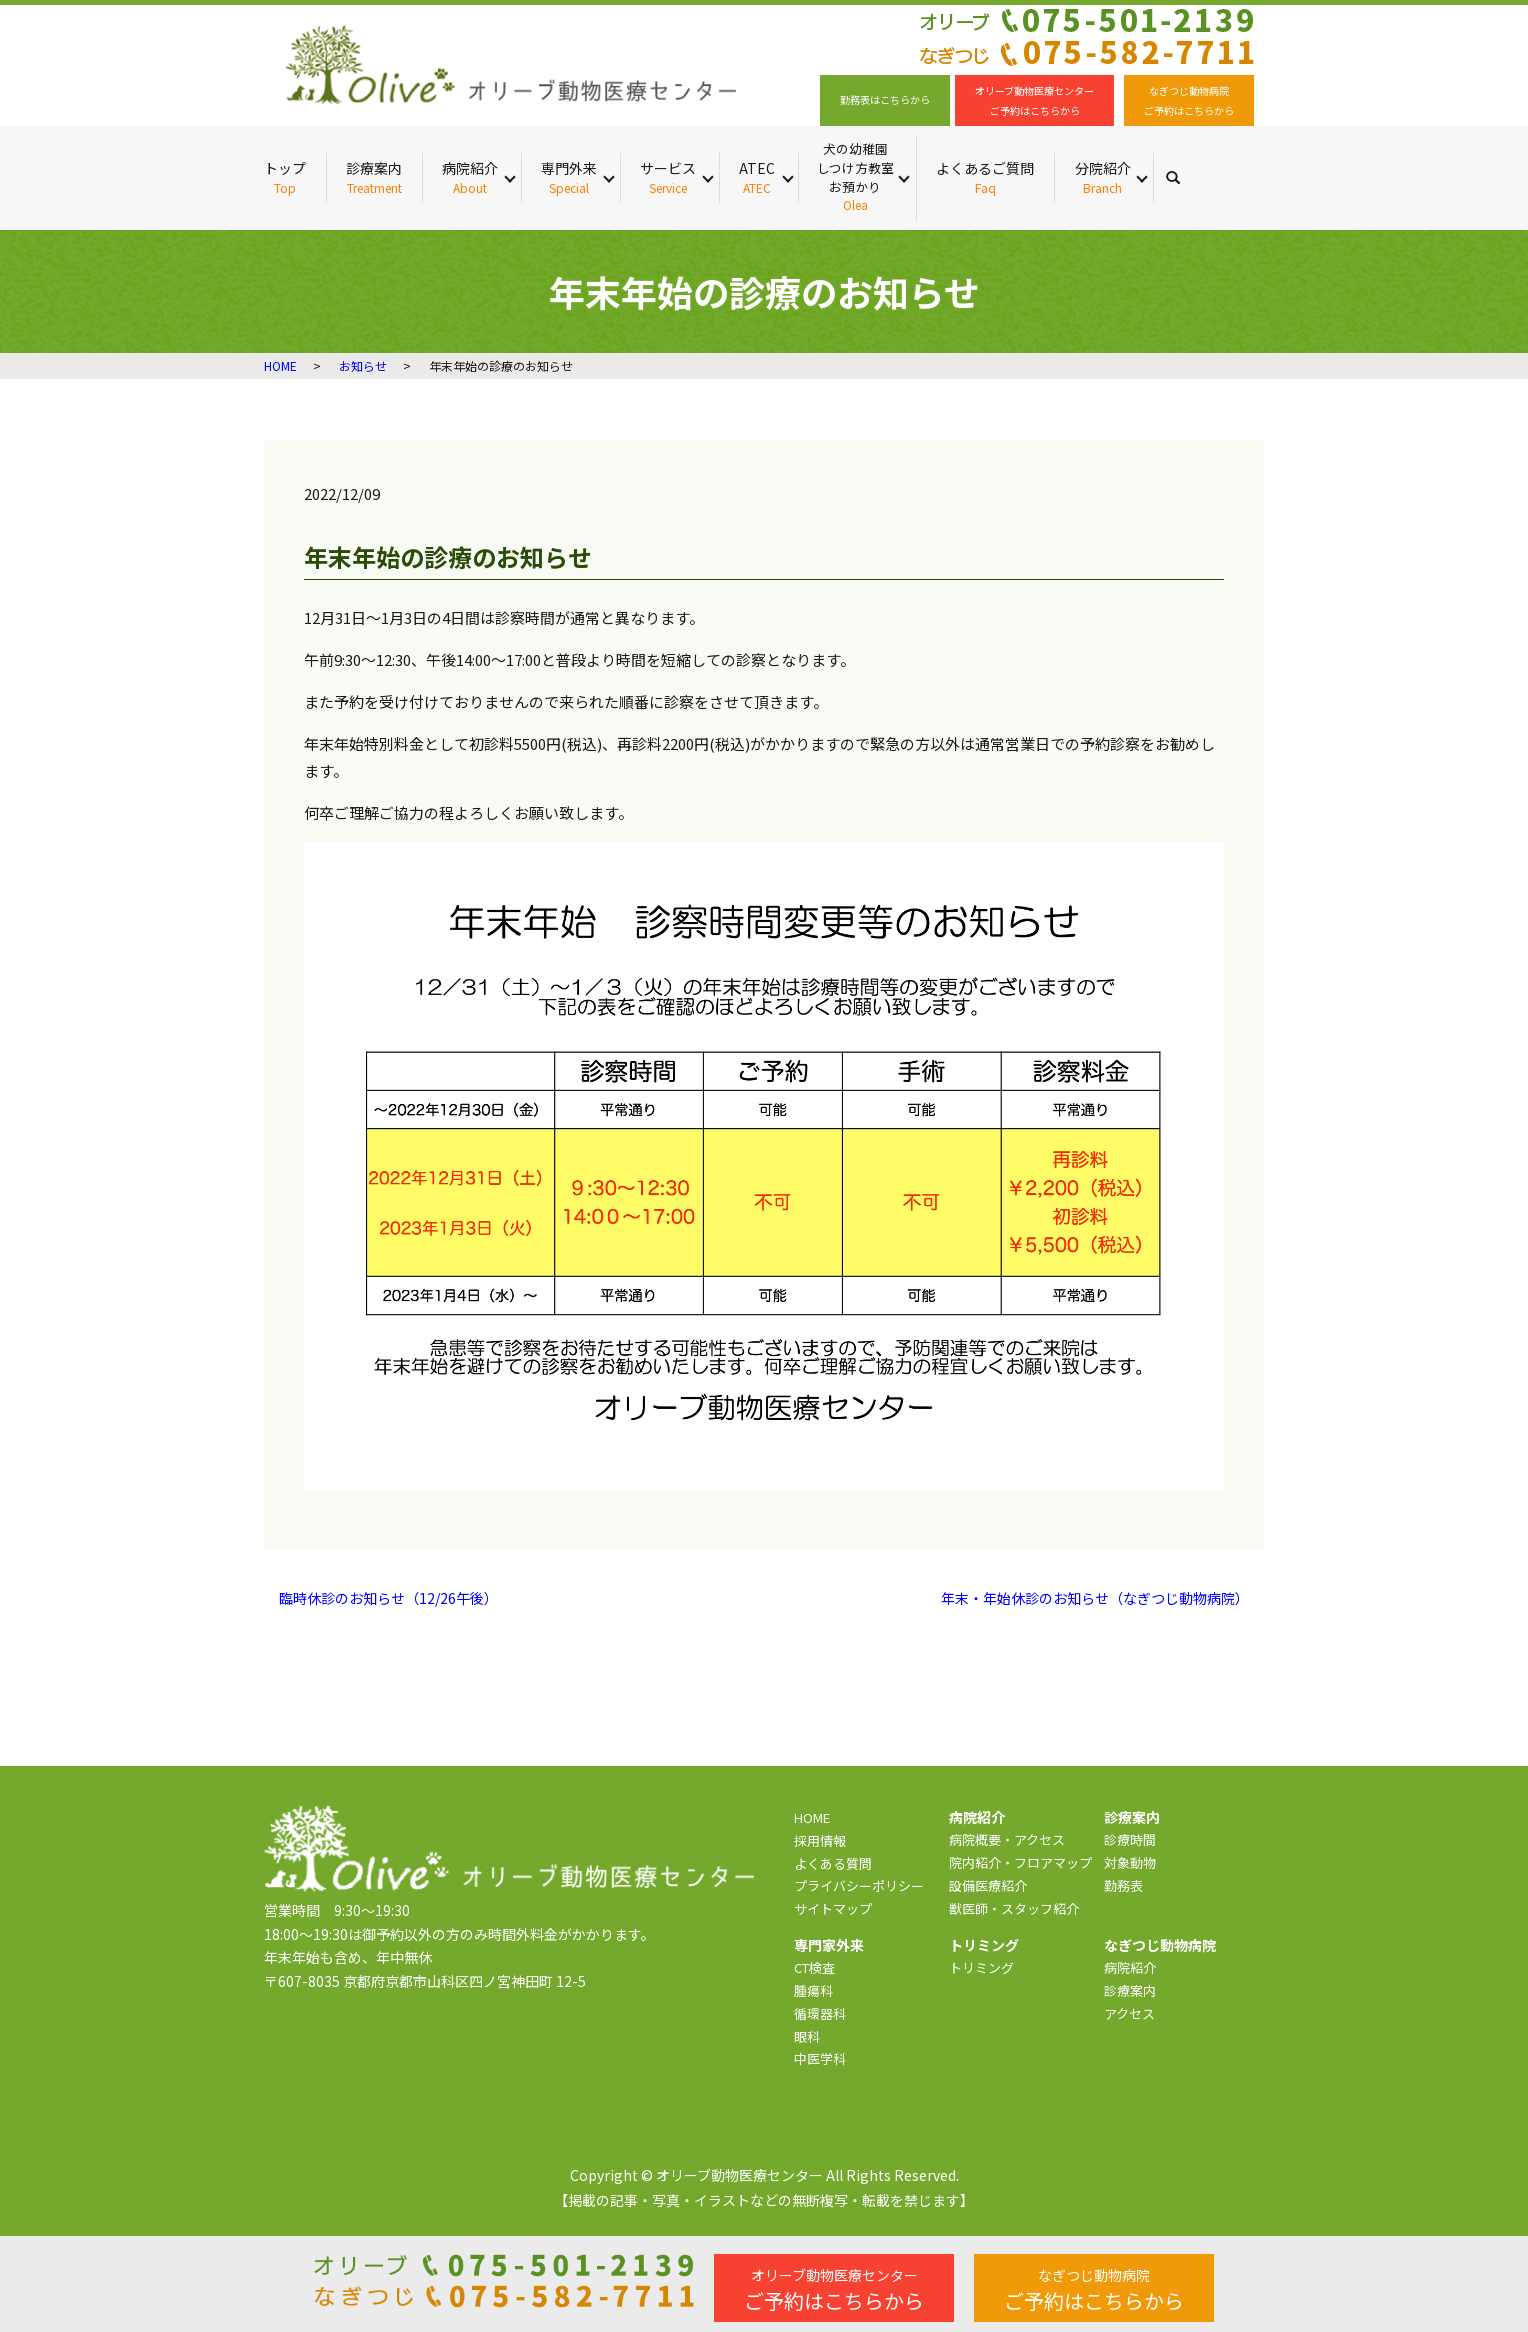 This screenshot has height=2332, width=1528. What do you see at coordinates (363, 365) in the screenshot?
I see `お知らせ` at bounding box center [363, 365].